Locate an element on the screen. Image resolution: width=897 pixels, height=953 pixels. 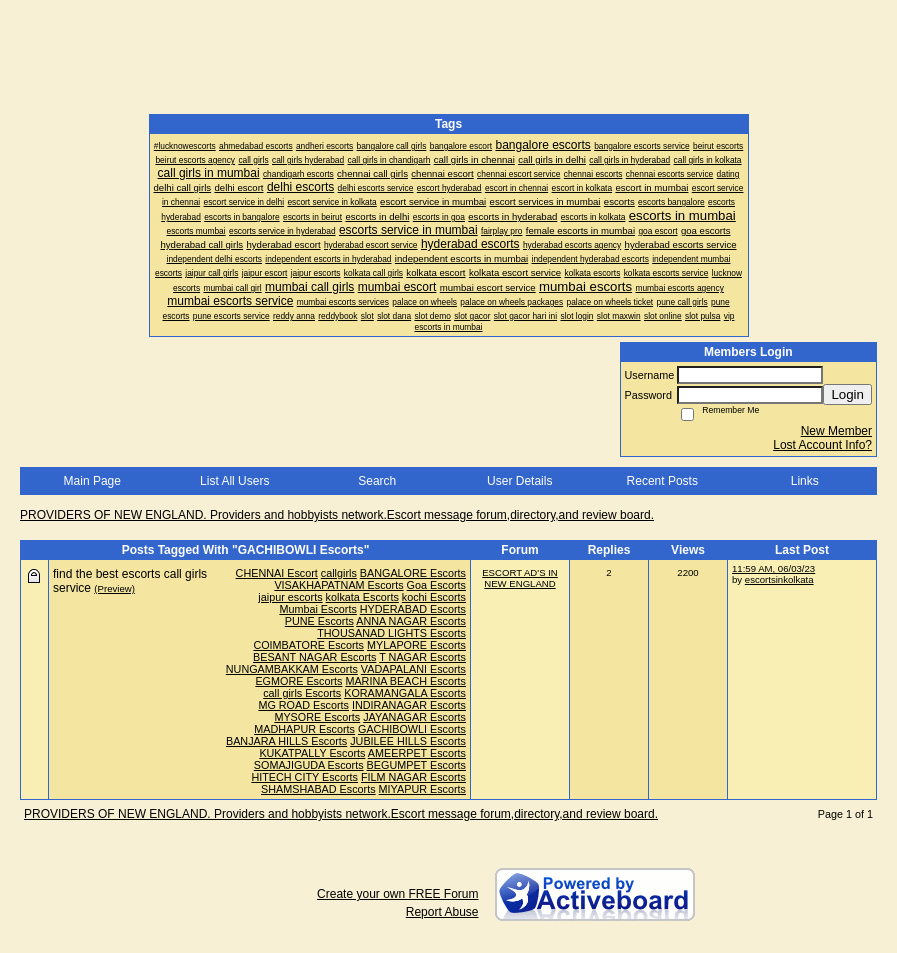
BEGUMPET Escorts is located at coordinates (416, 765).